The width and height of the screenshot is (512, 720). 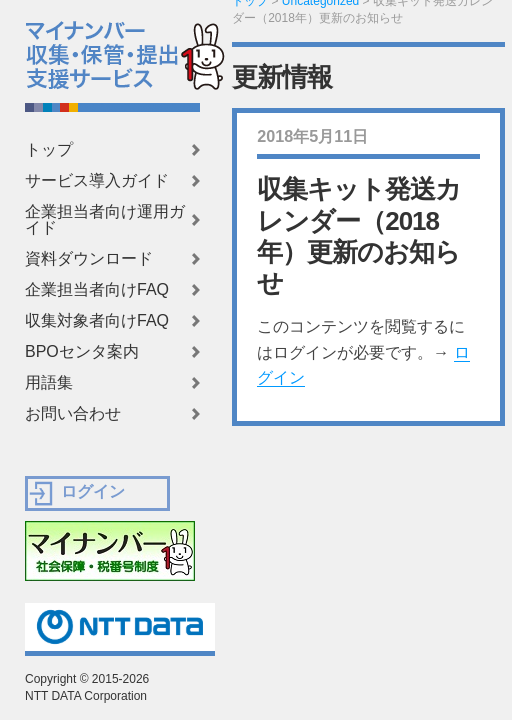 What do you see at coordinates (105, 220) in the screenshot?
I see `企業担当者向け運用ガイド` at bounding box center [105, 220].